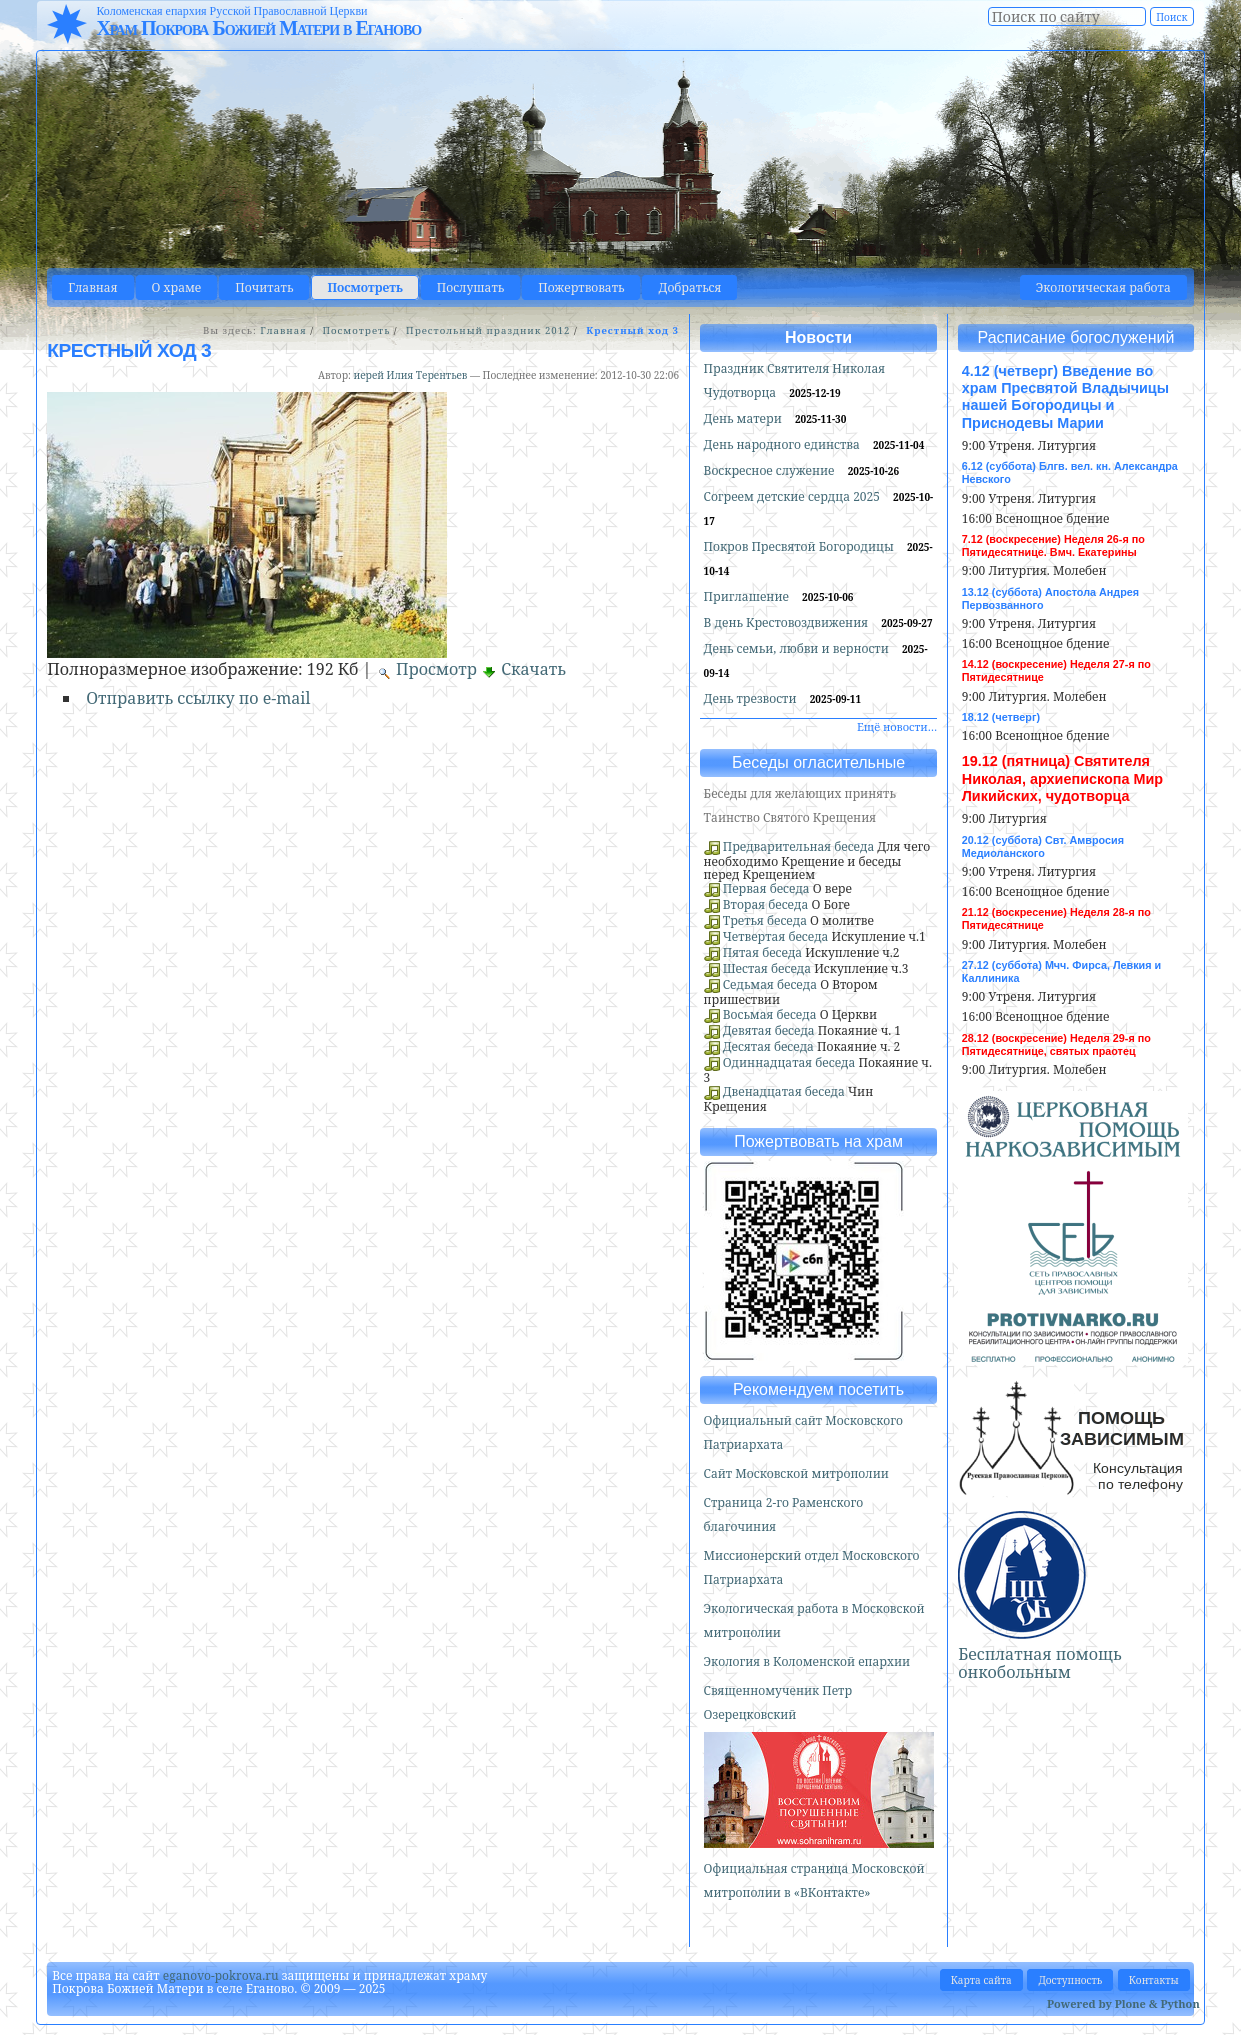 The image size is (1241, 2035). Describe the element at coordinates (92, 287) in the screenshot. I see `Главная` at that location.